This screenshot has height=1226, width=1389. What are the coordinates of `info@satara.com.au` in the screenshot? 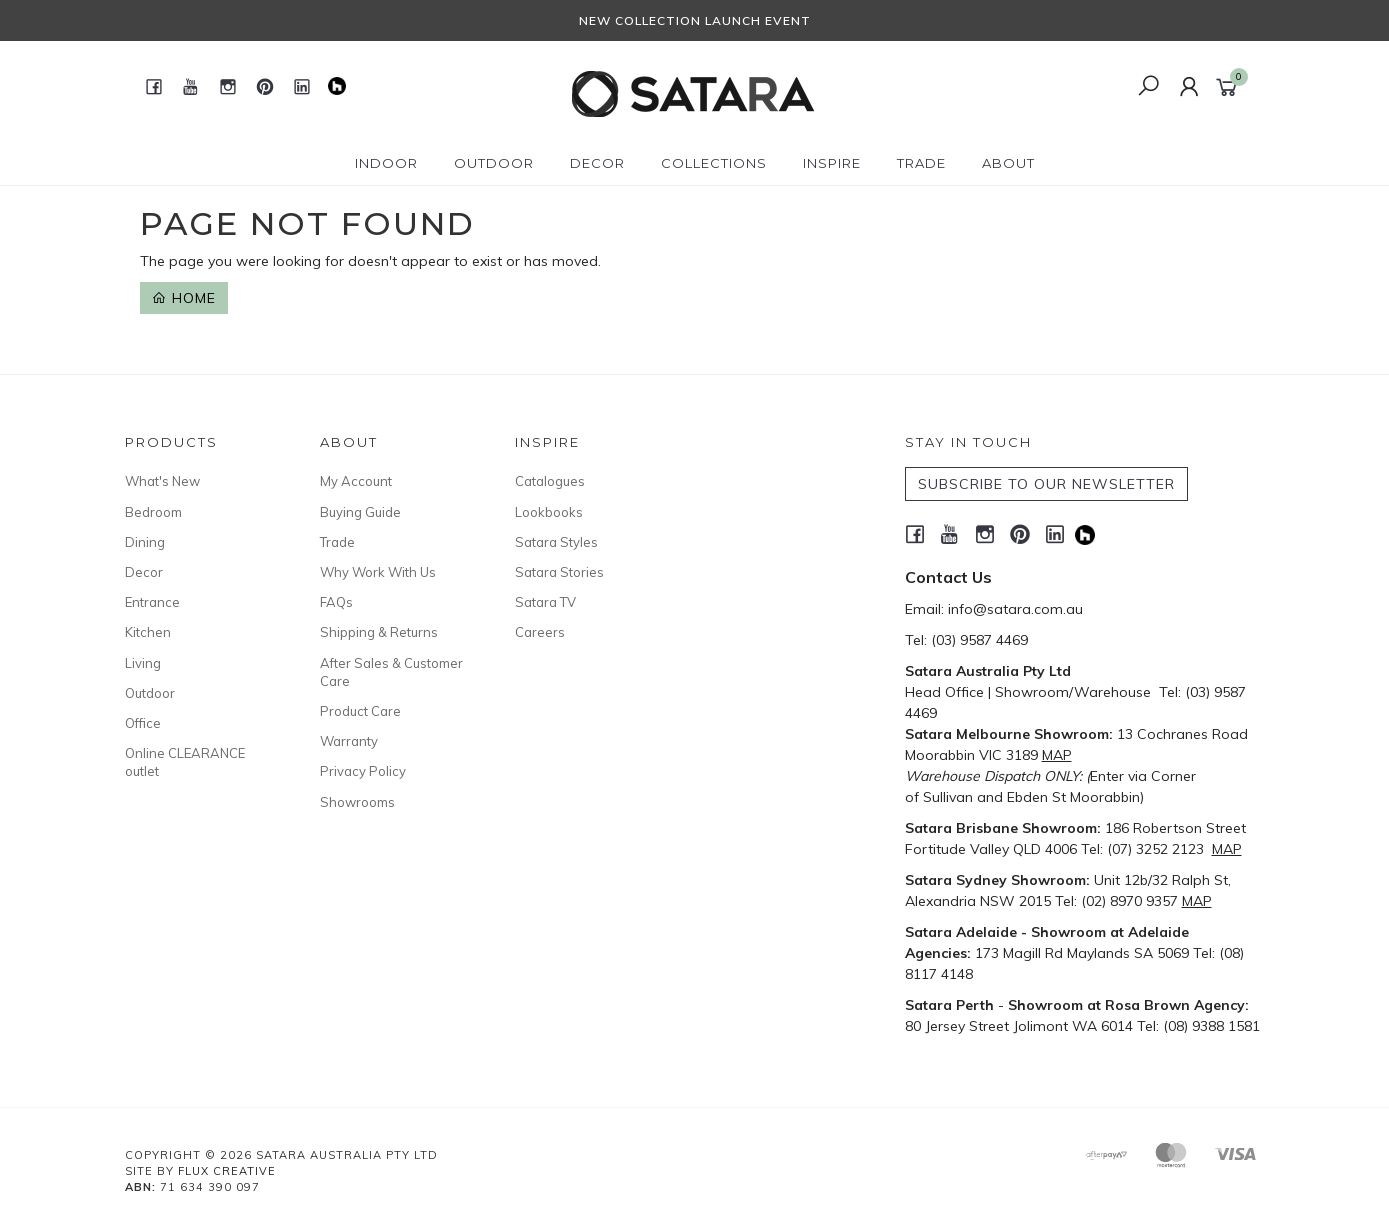 It's located at (1015, 609).